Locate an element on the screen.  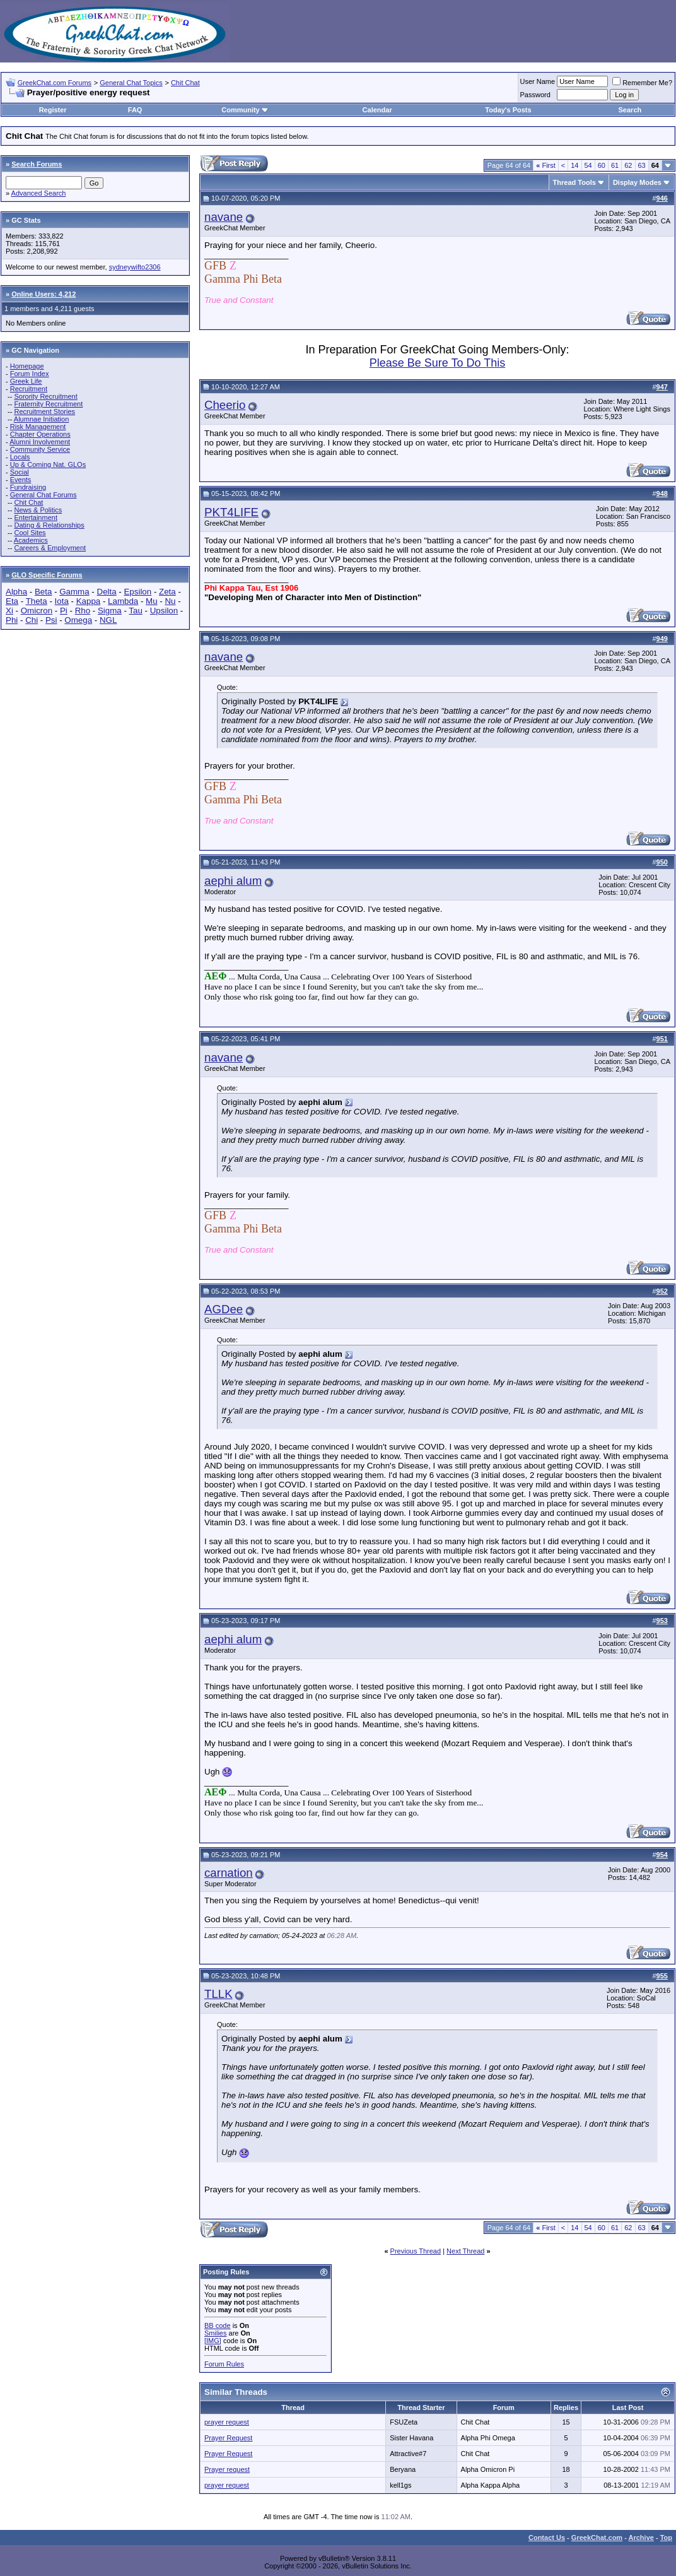
TLLK is located at coordinates (218, 1993).